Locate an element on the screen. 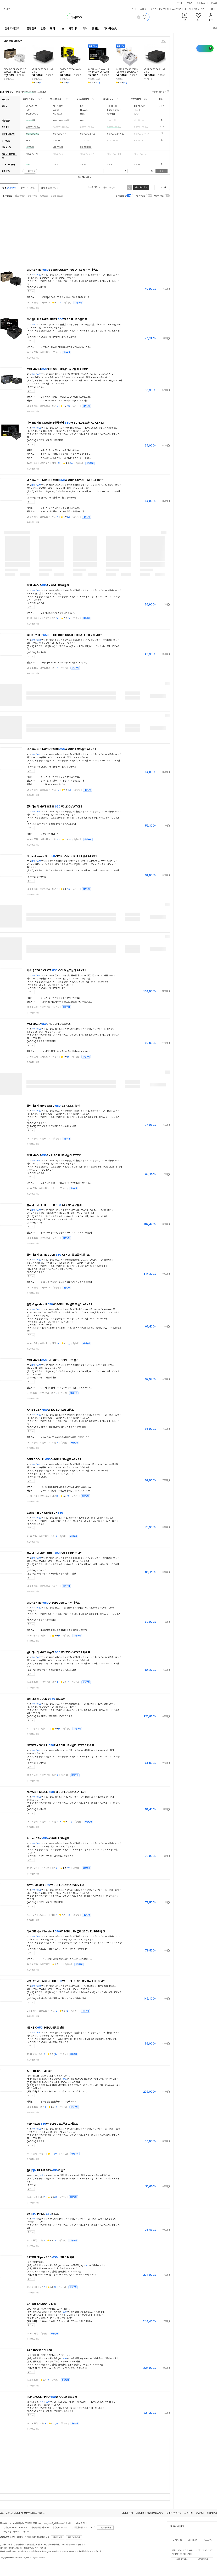 The width and height of the screenshot is (217, 2576). FSP HEXA W 80PLUS브론즈 프리볼트 is located at coordinates (52, 2123).